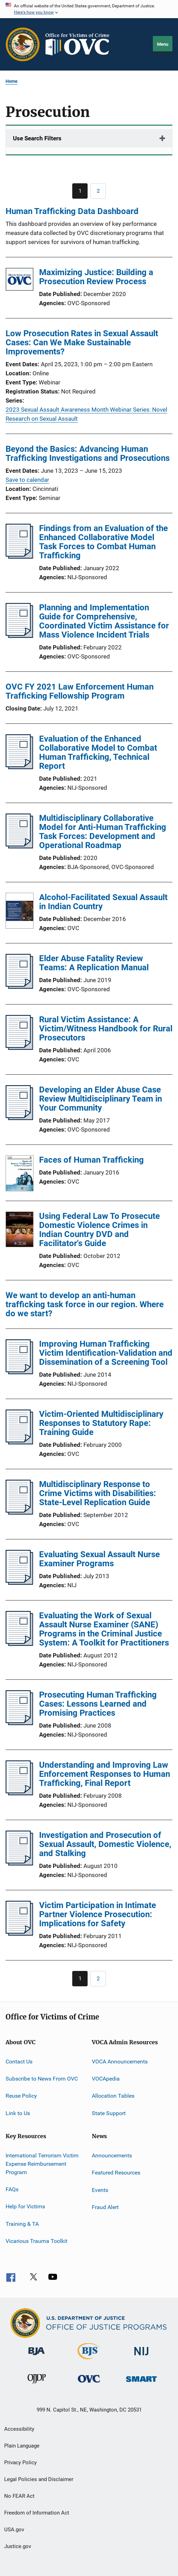 The height and width of the screenshot is (2576, 178). Describe the element at coordinates (19, 986) in the screenshot. I see `[Elder Abuse Fatality Review Teams: A Replication Manual]` at that location.